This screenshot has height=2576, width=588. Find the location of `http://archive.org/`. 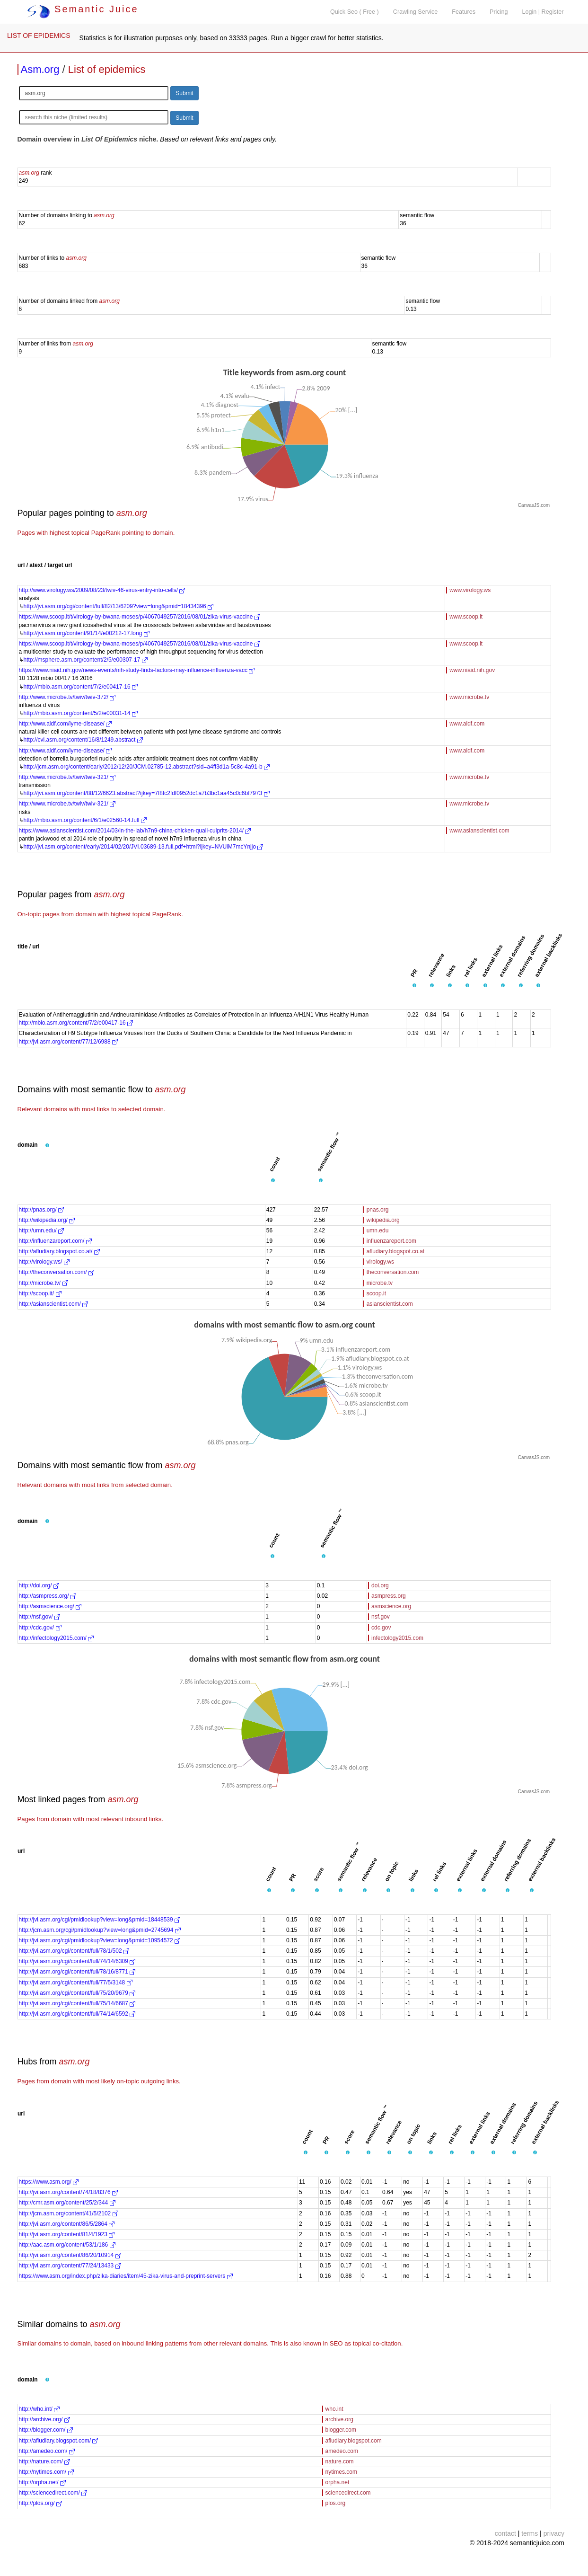

http://archive.org/ is located at coordinates (44, 2419).